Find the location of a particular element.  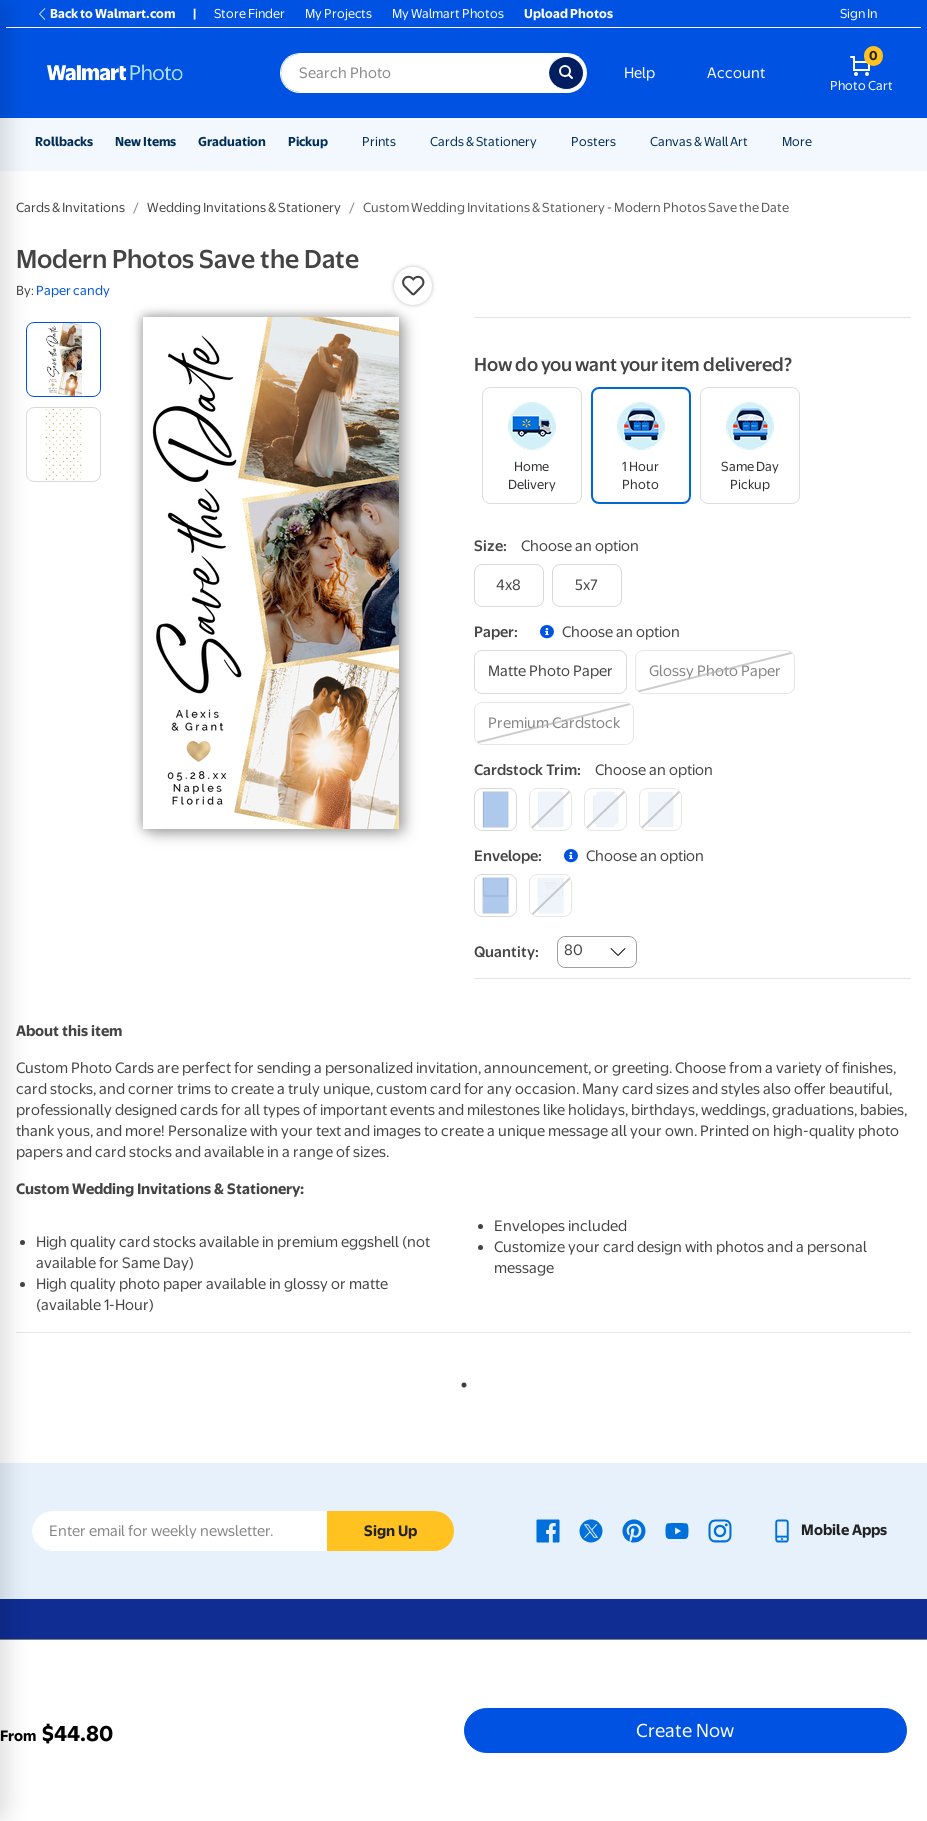

[radio] is located at coordinates (63, 359).